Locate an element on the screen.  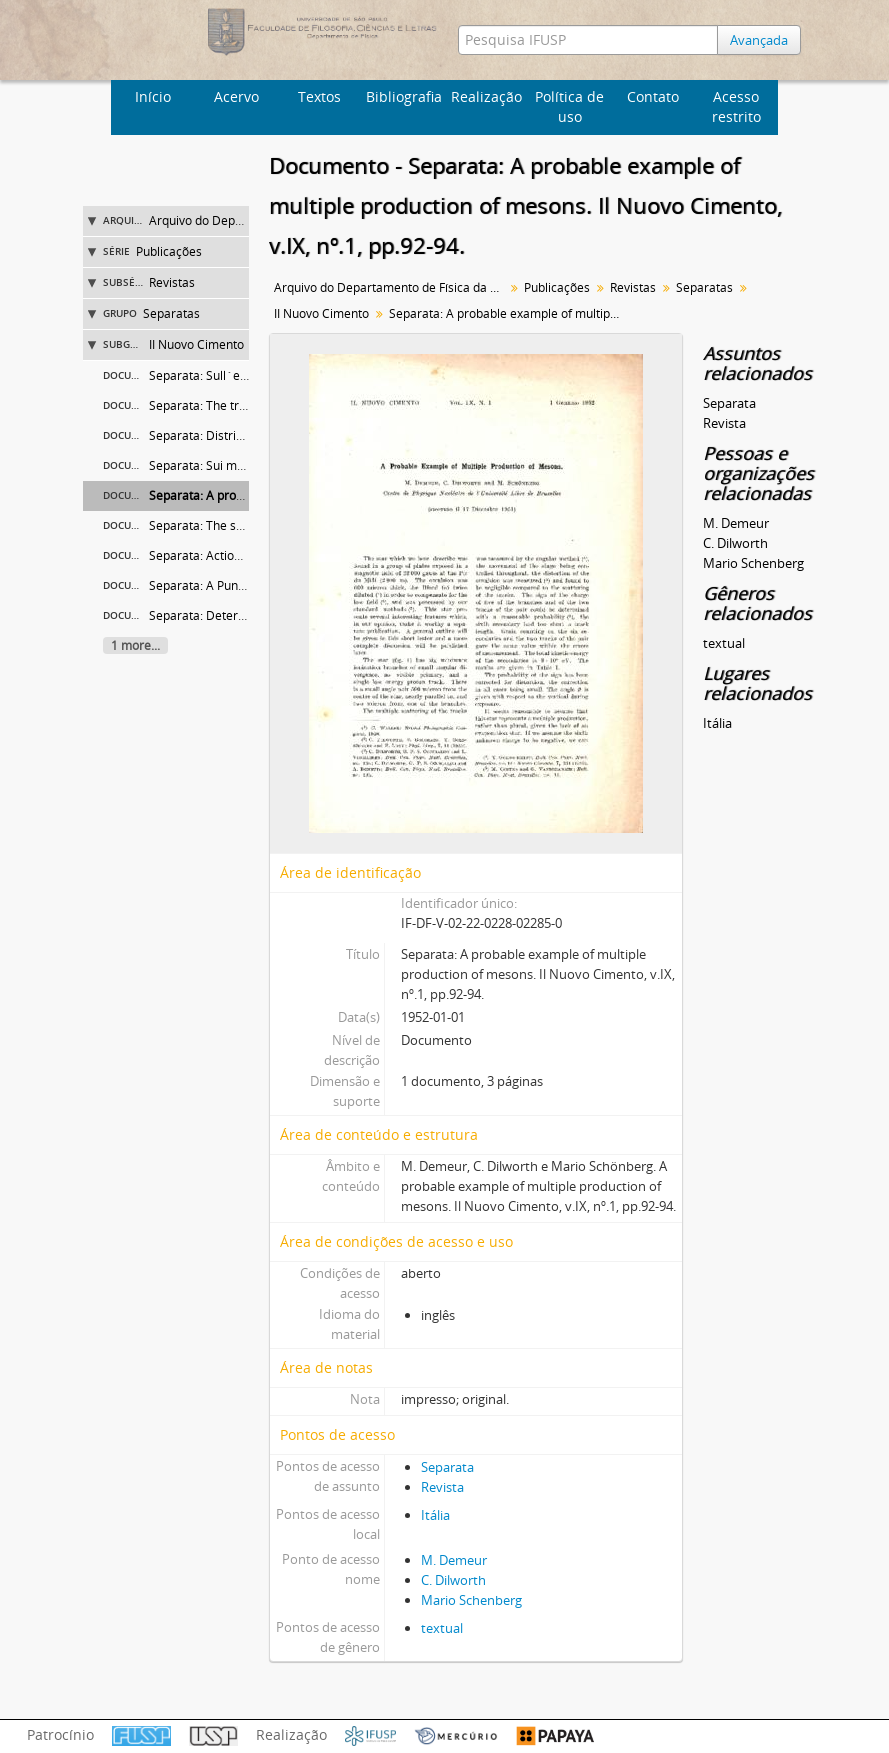
textual is located at coordinates (442, 1628).